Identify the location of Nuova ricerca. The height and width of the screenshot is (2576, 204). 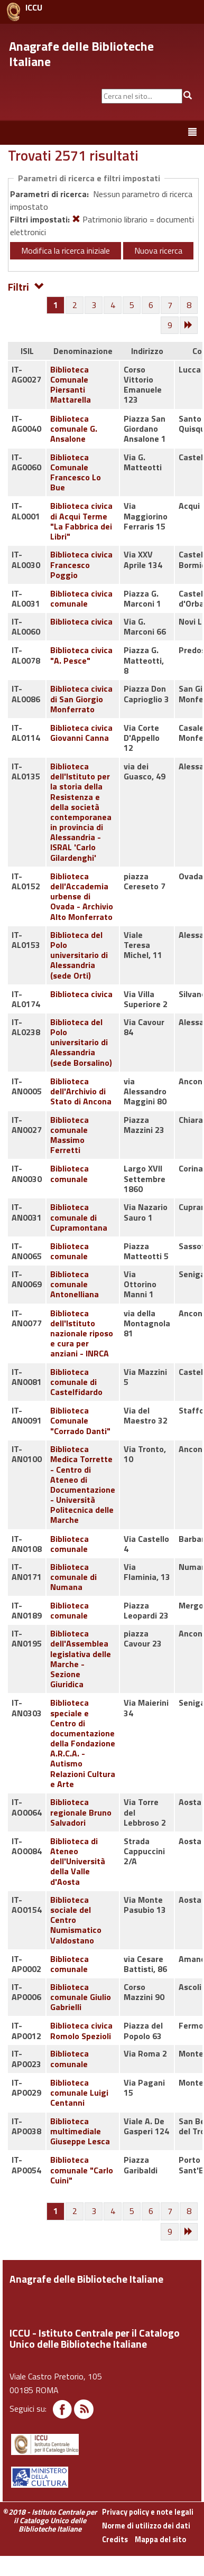
(158, 250).